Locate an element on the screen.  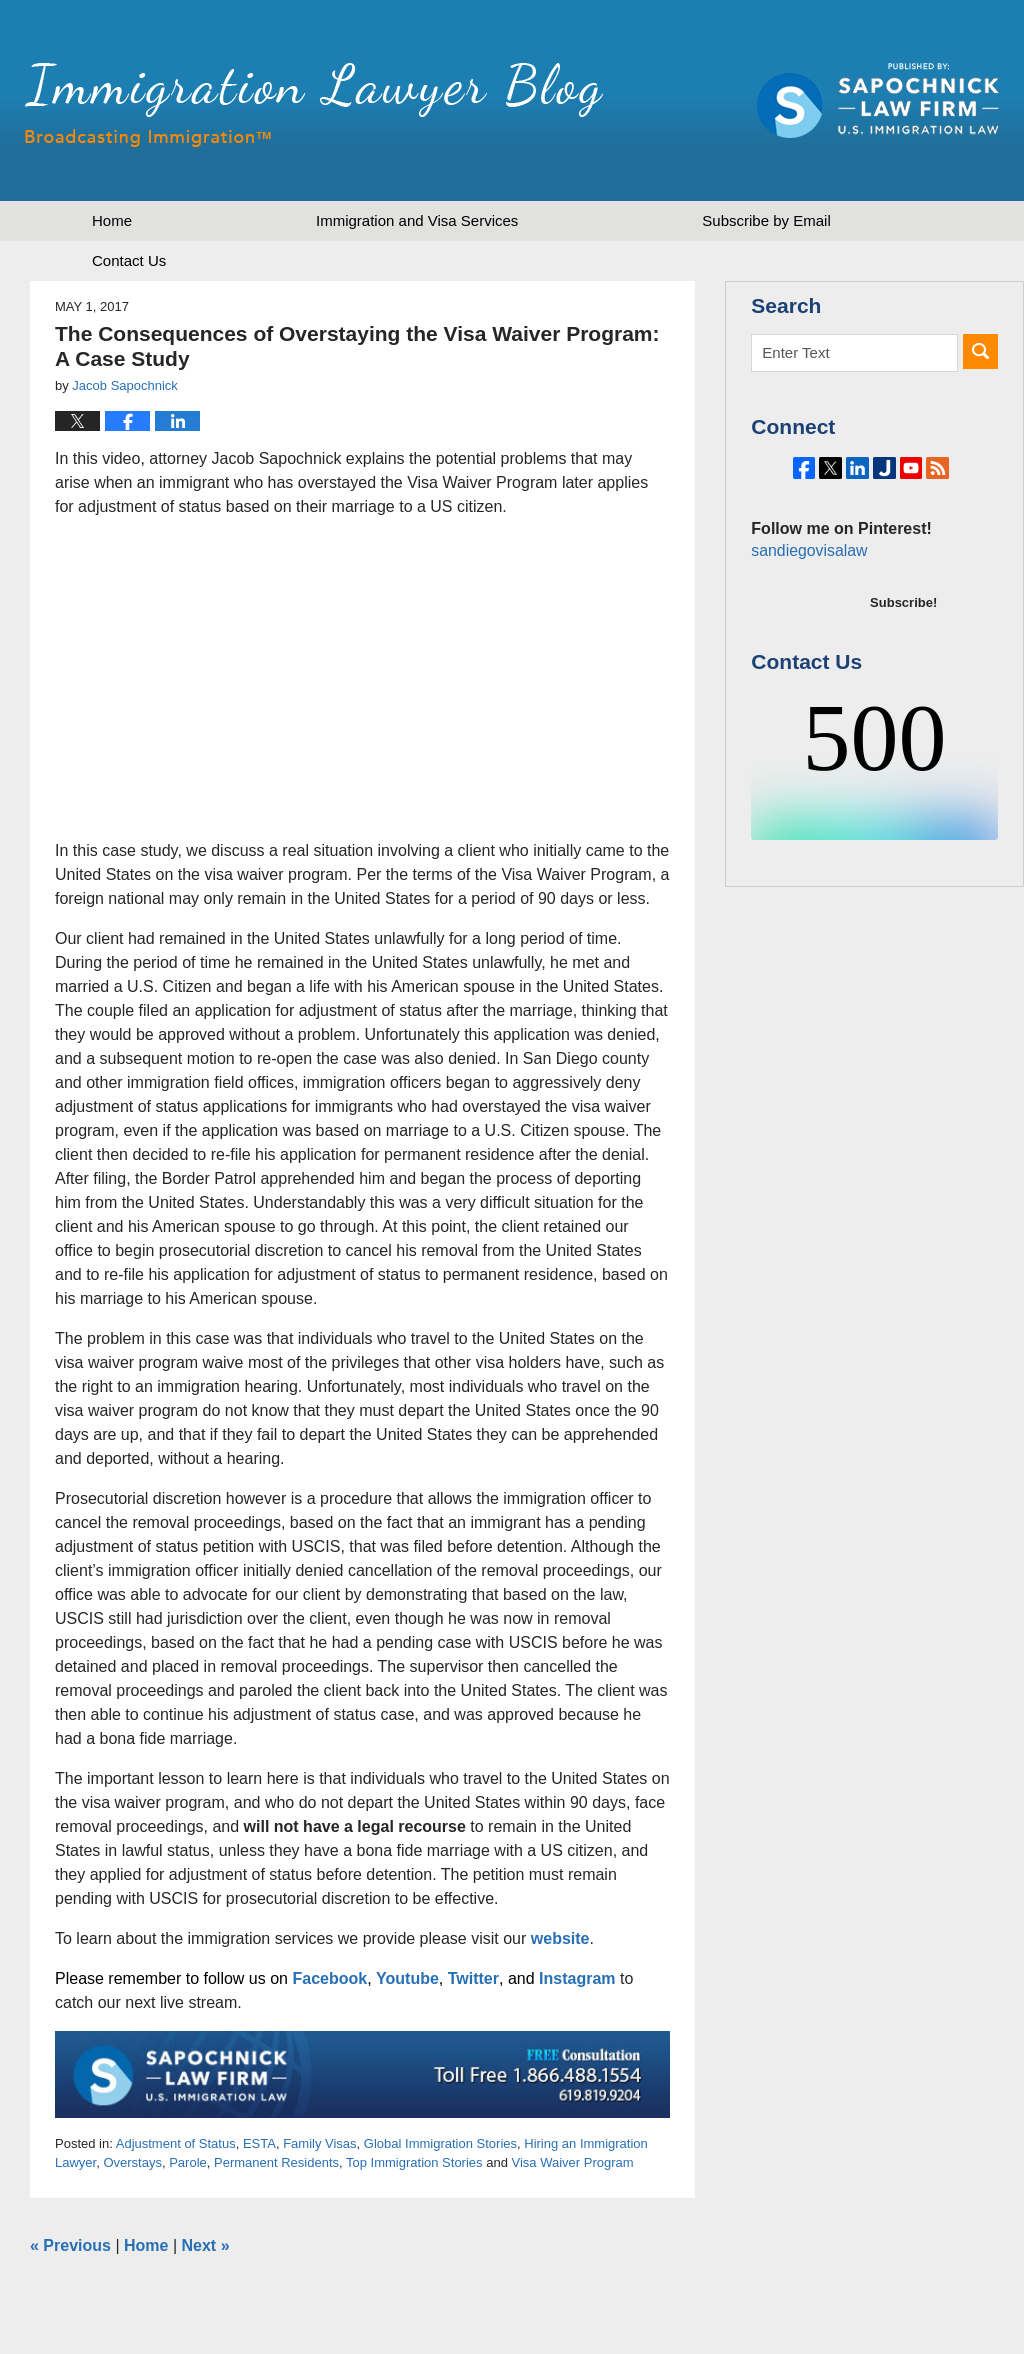
ESTA is located at coordinates (259, 2143).